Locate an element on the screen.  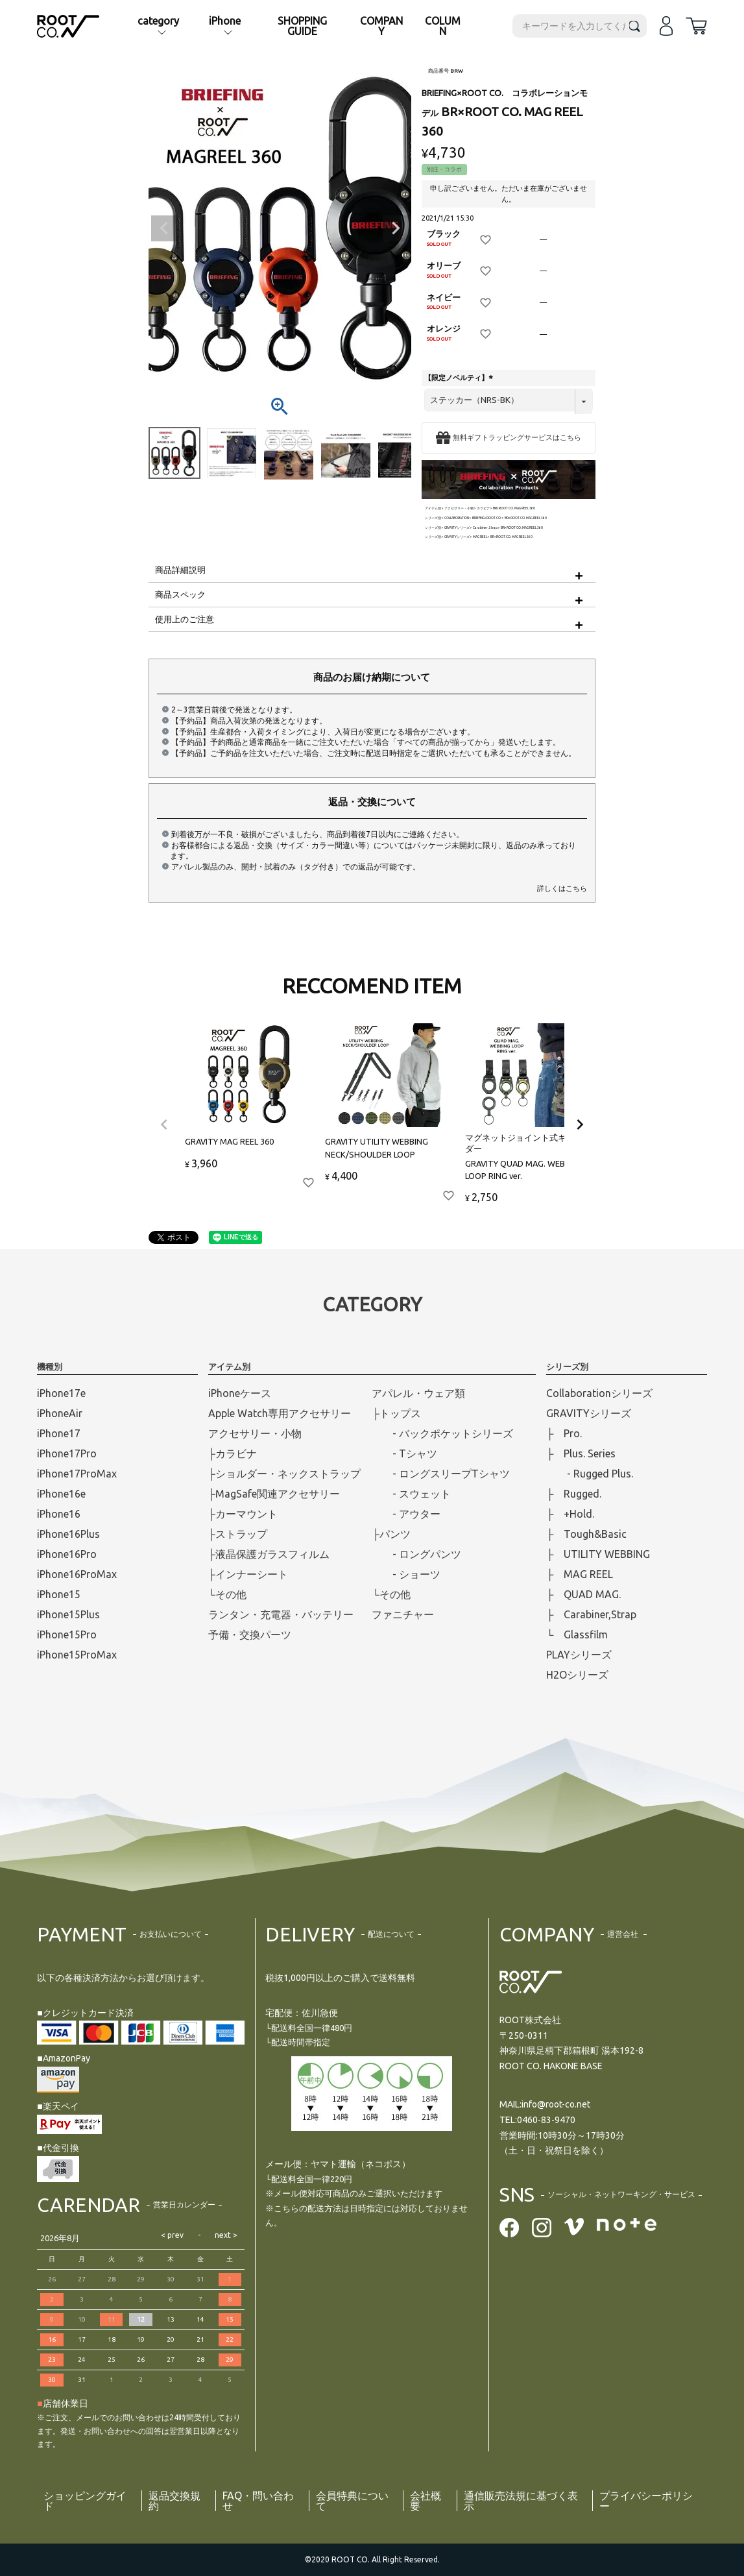
├パンツ is located at coordinates (391, 1534).